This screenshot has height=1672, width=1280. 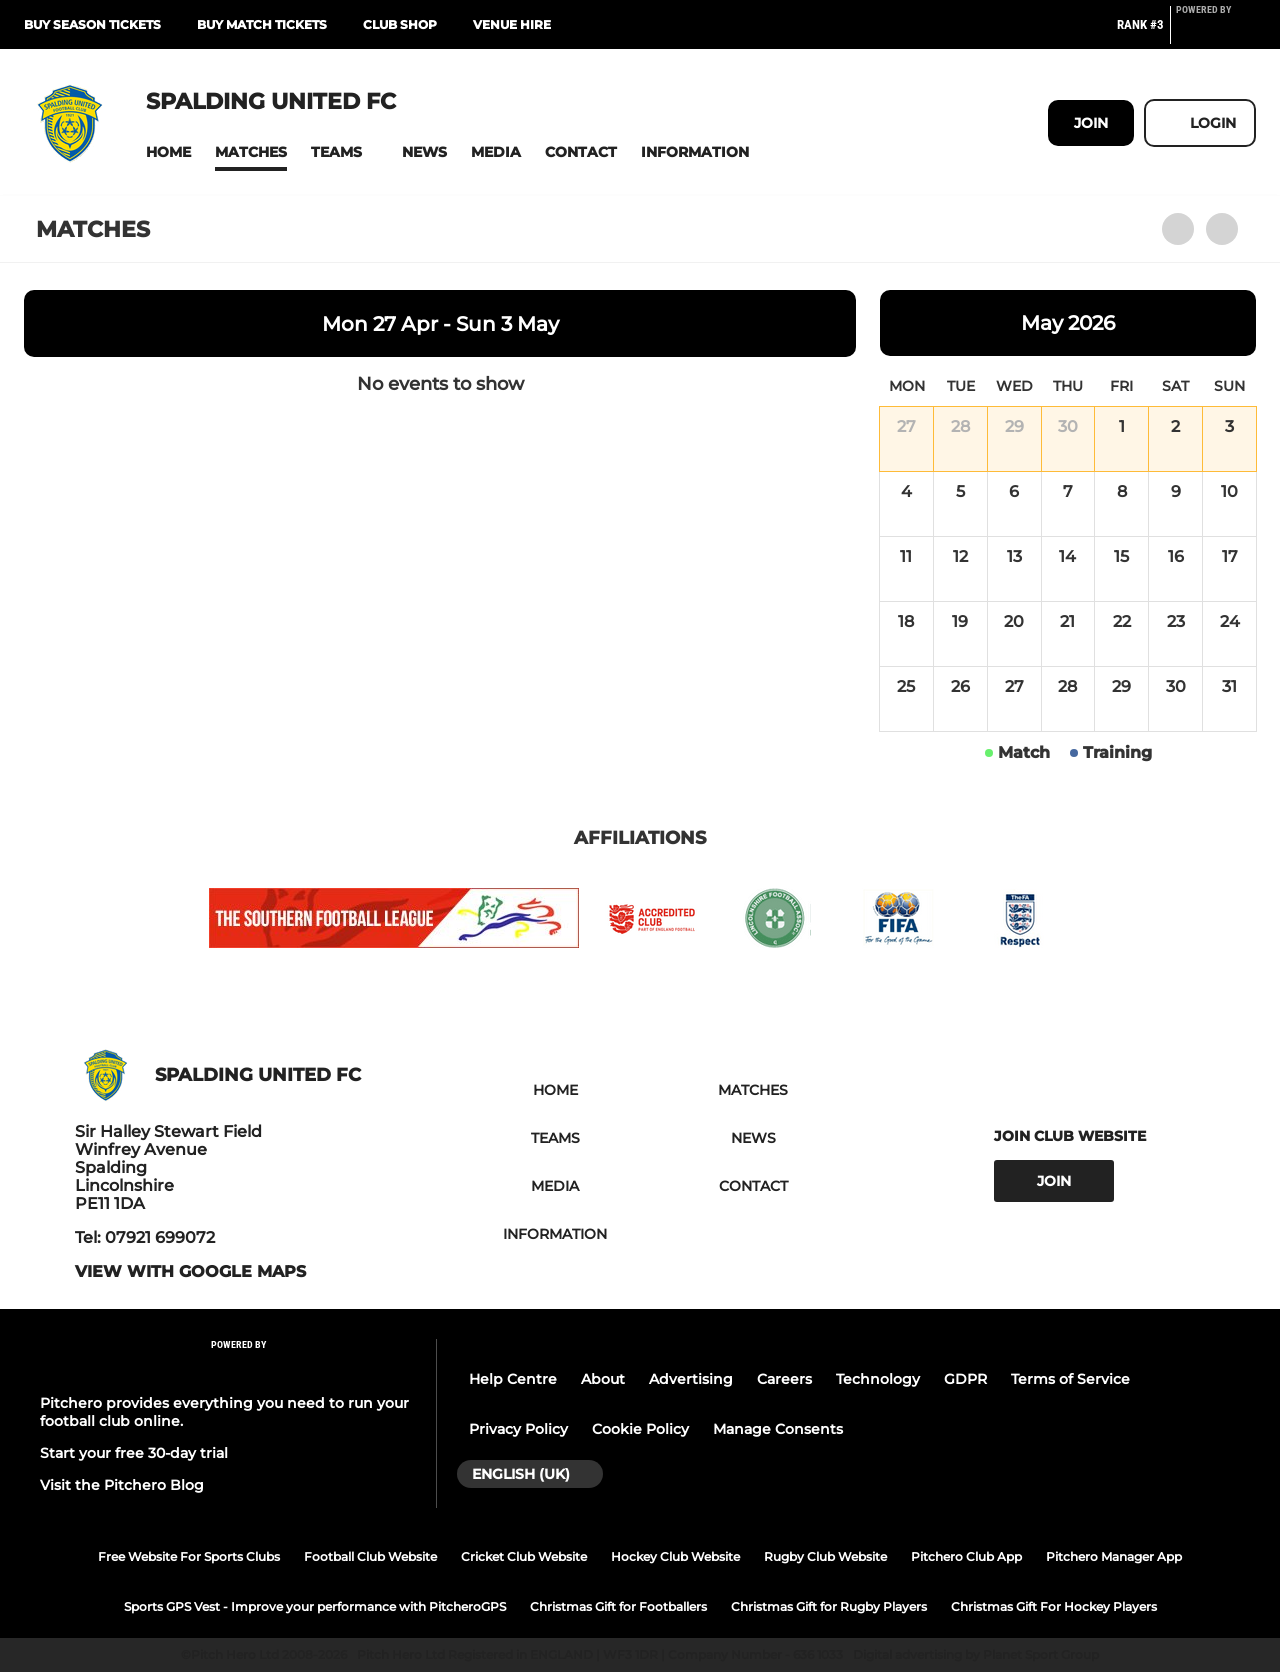 I want to click on View with google maps, so click(x=190, y=1272).